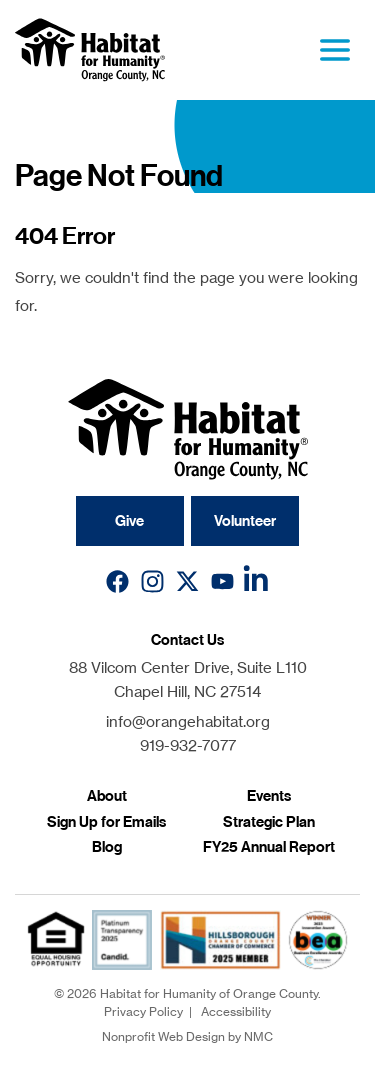 This screenshot has height=1077, width=375. What do you see at coordinates (245, 521) in the screenshot?
I see `Volunteer` at bounding box center [245, 521].